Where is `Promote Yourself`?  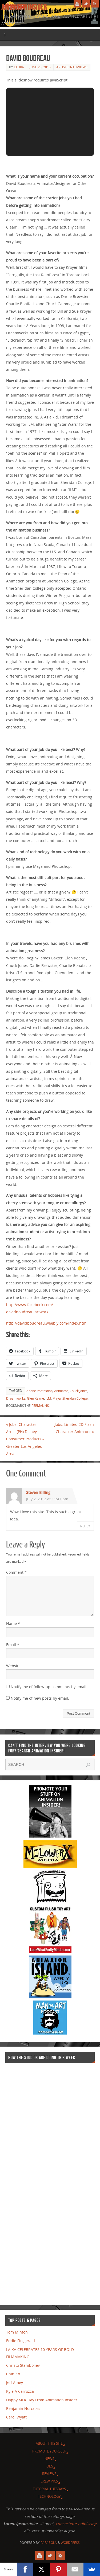
Promote Yourself is located at coordinates (49, 2451).